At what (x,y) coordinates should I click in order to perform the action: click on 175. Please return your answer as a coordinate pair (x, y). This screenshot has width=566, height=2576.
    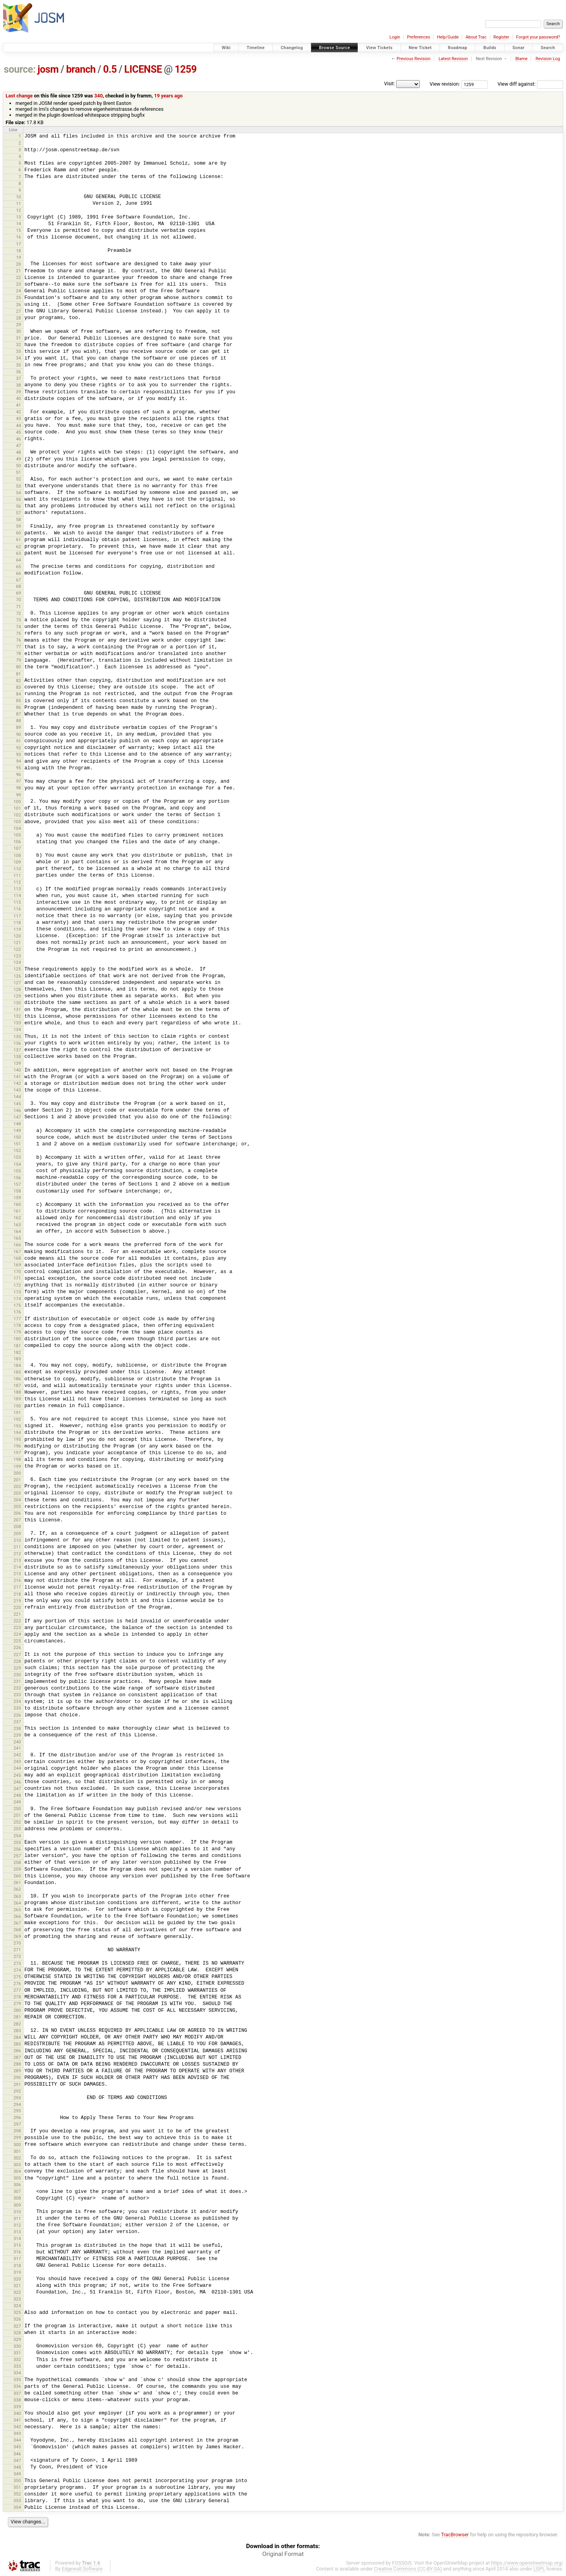
    Looking at the image, I should click on (17, 1305).